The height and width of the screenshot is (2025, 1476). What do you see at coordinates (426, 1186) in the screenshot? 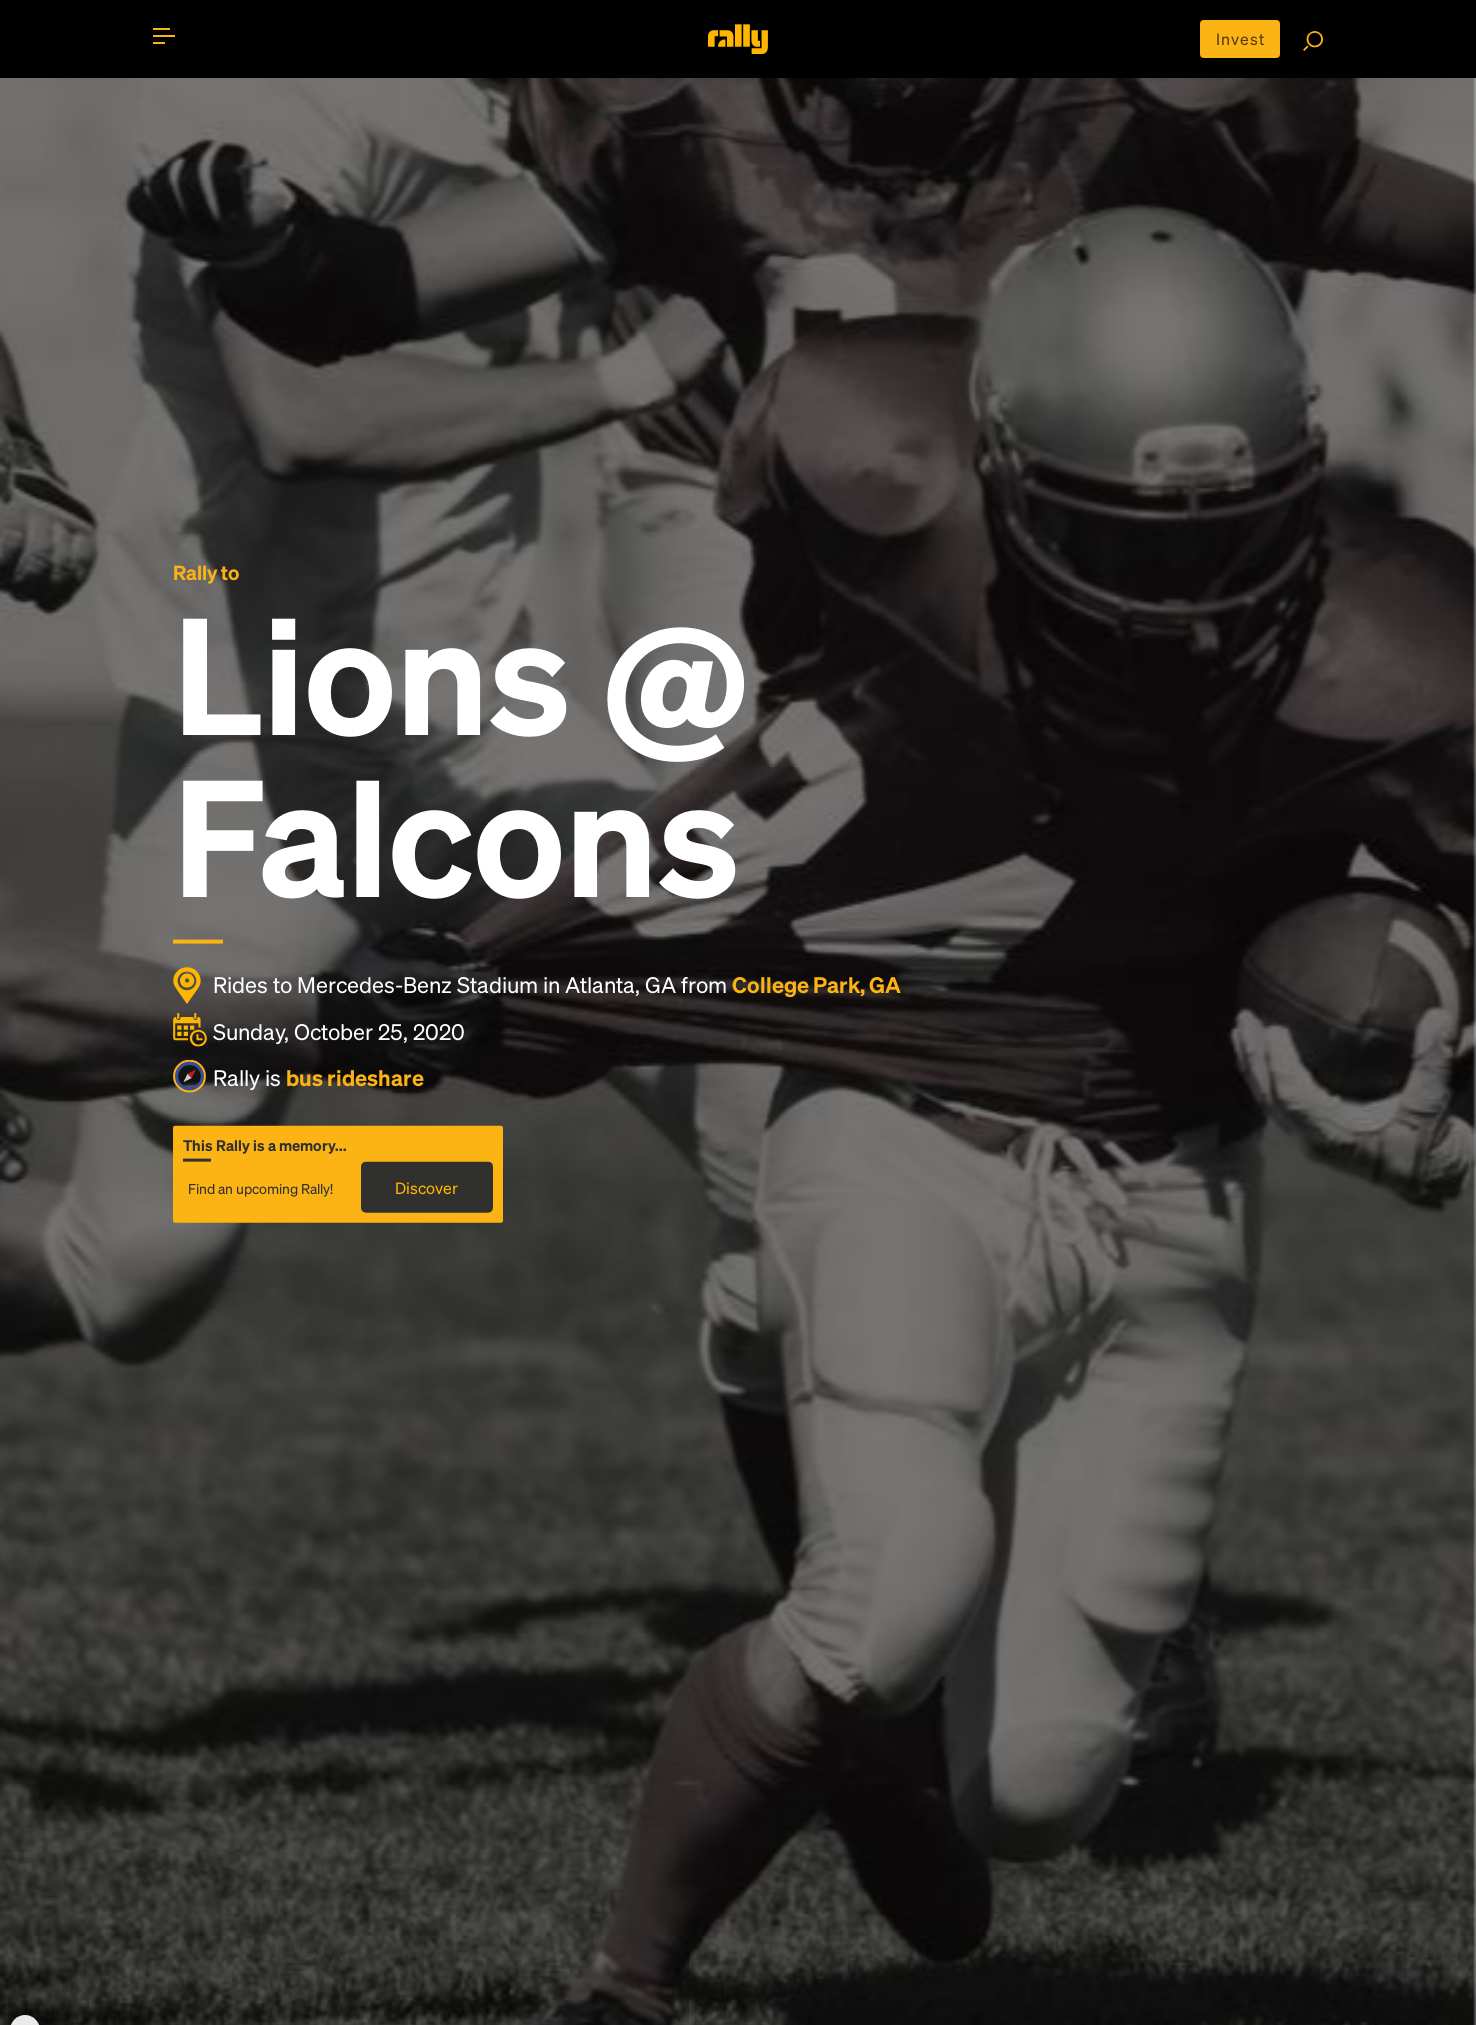
I see `Discover` at bounding box center [426, 1186].